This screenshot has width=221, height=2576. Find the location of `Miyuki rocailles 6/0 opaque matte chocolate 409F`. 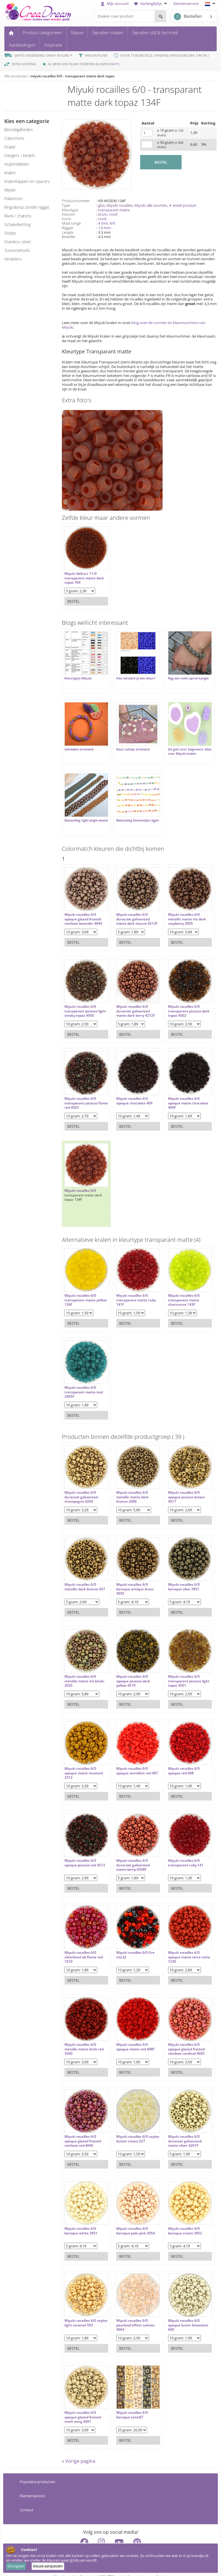

Miyuki rocailles 6/0 opaque matte chocolate 409F is located at coordinates (182, 1091).